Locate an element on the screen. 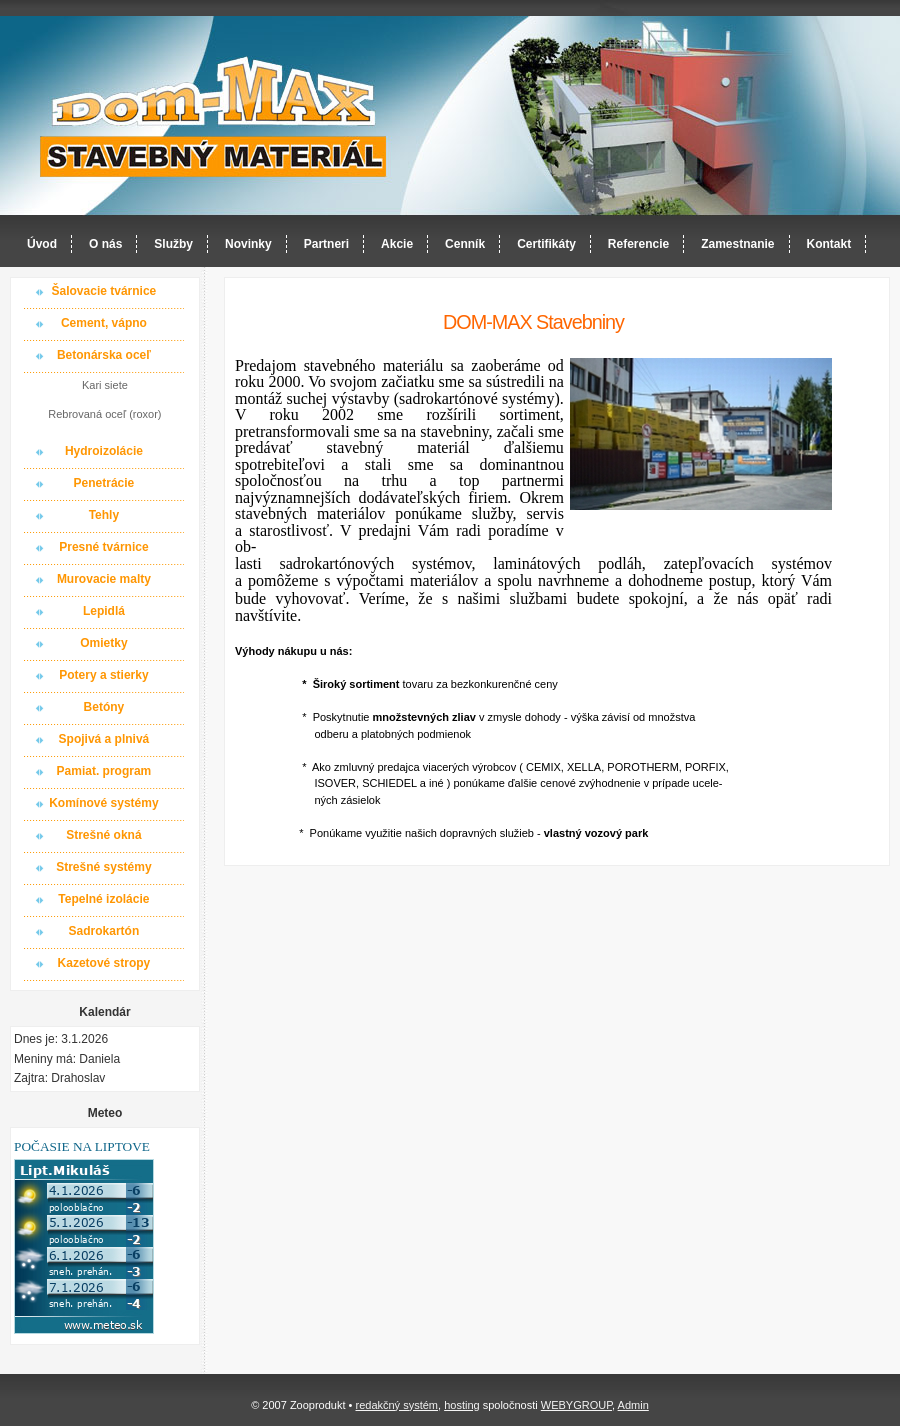 The width and height of the screenshot is (900, 1426). Kari siete is located at coordinates (105, 385).